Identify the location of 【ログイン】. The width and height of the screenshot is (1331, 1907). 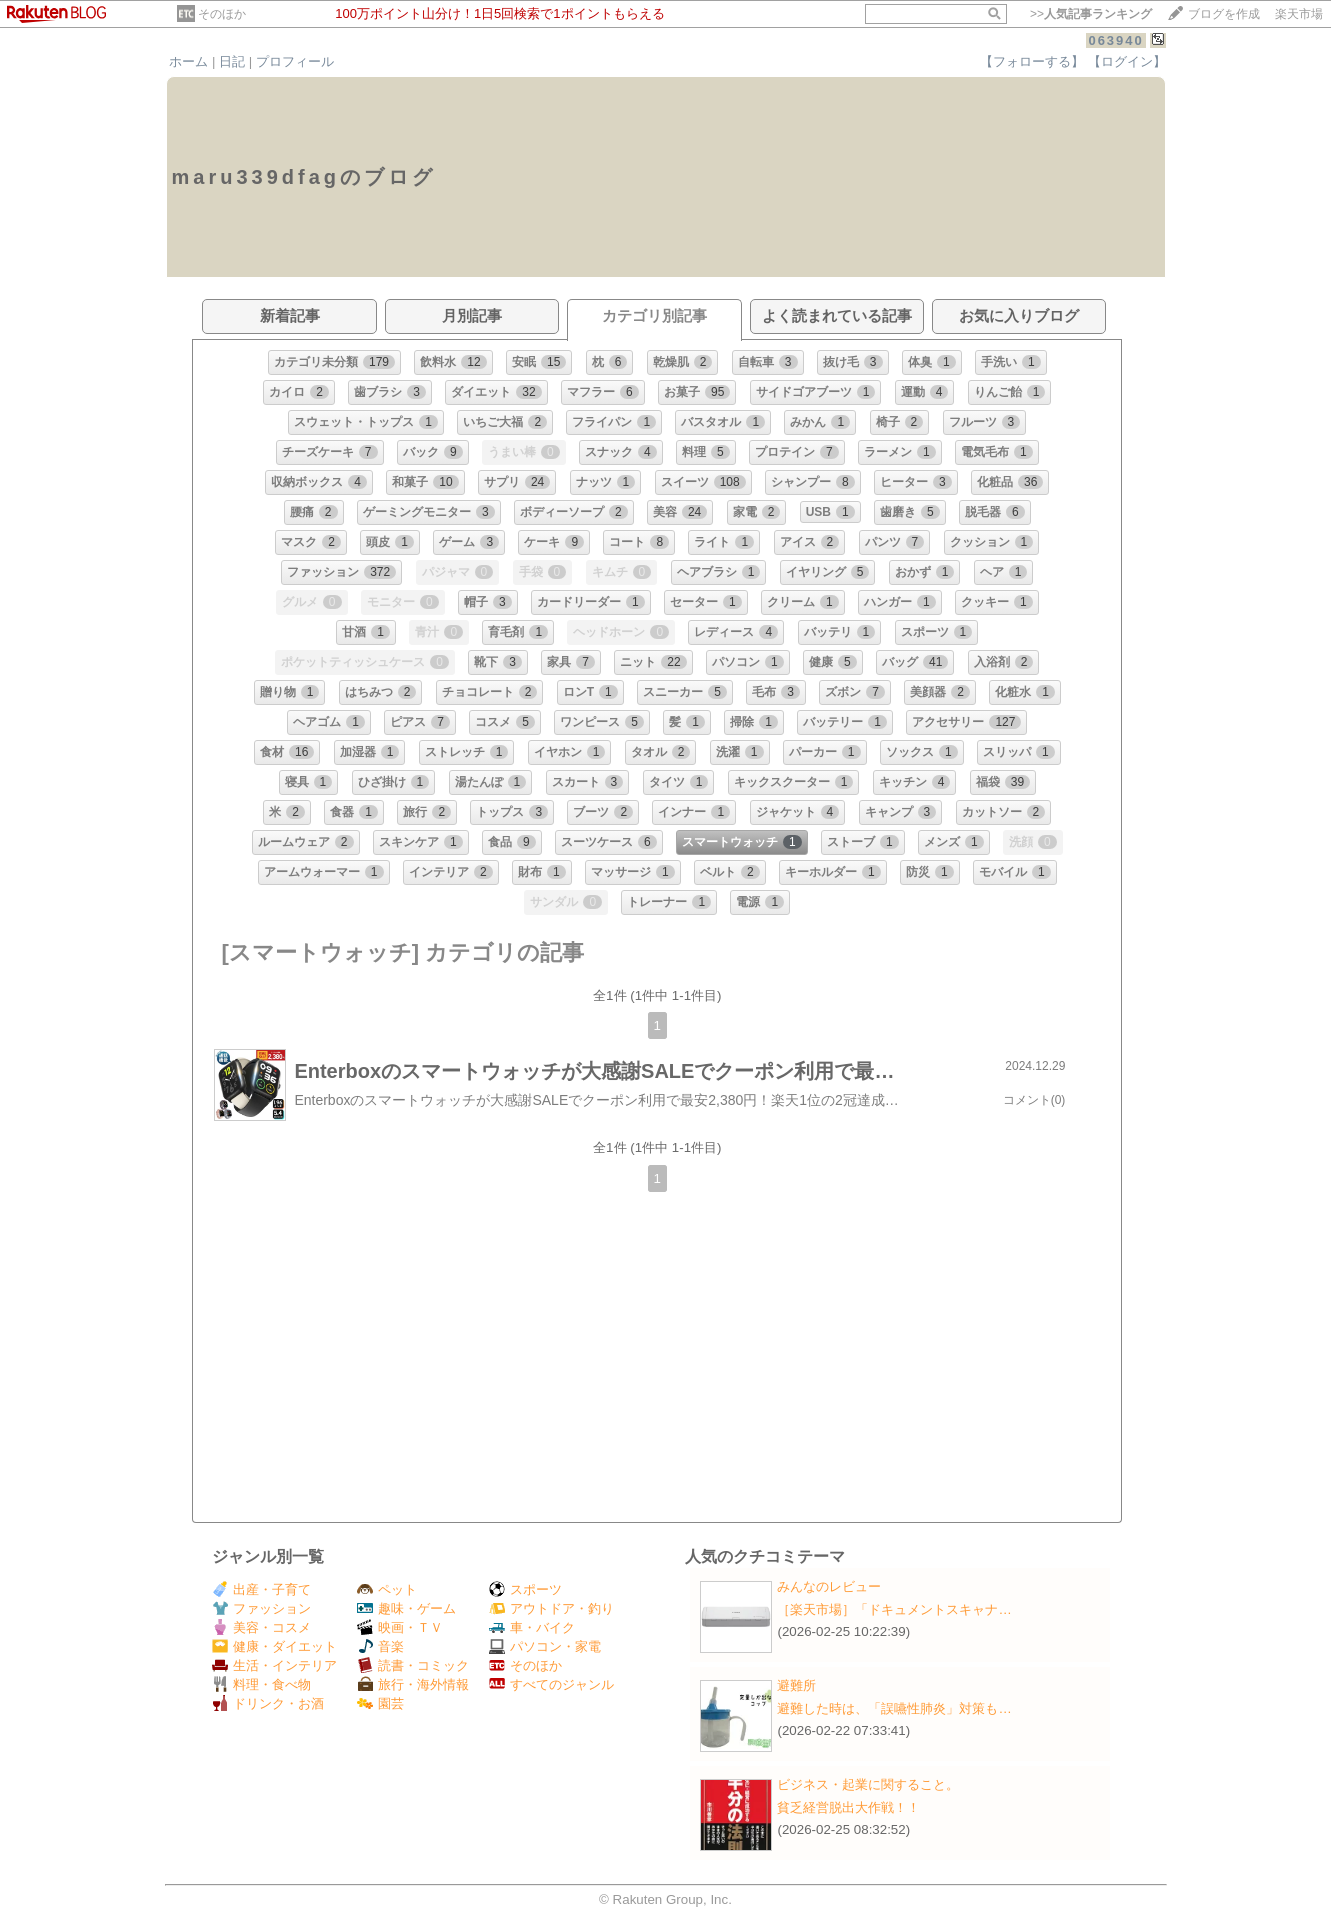
(1127, 61).